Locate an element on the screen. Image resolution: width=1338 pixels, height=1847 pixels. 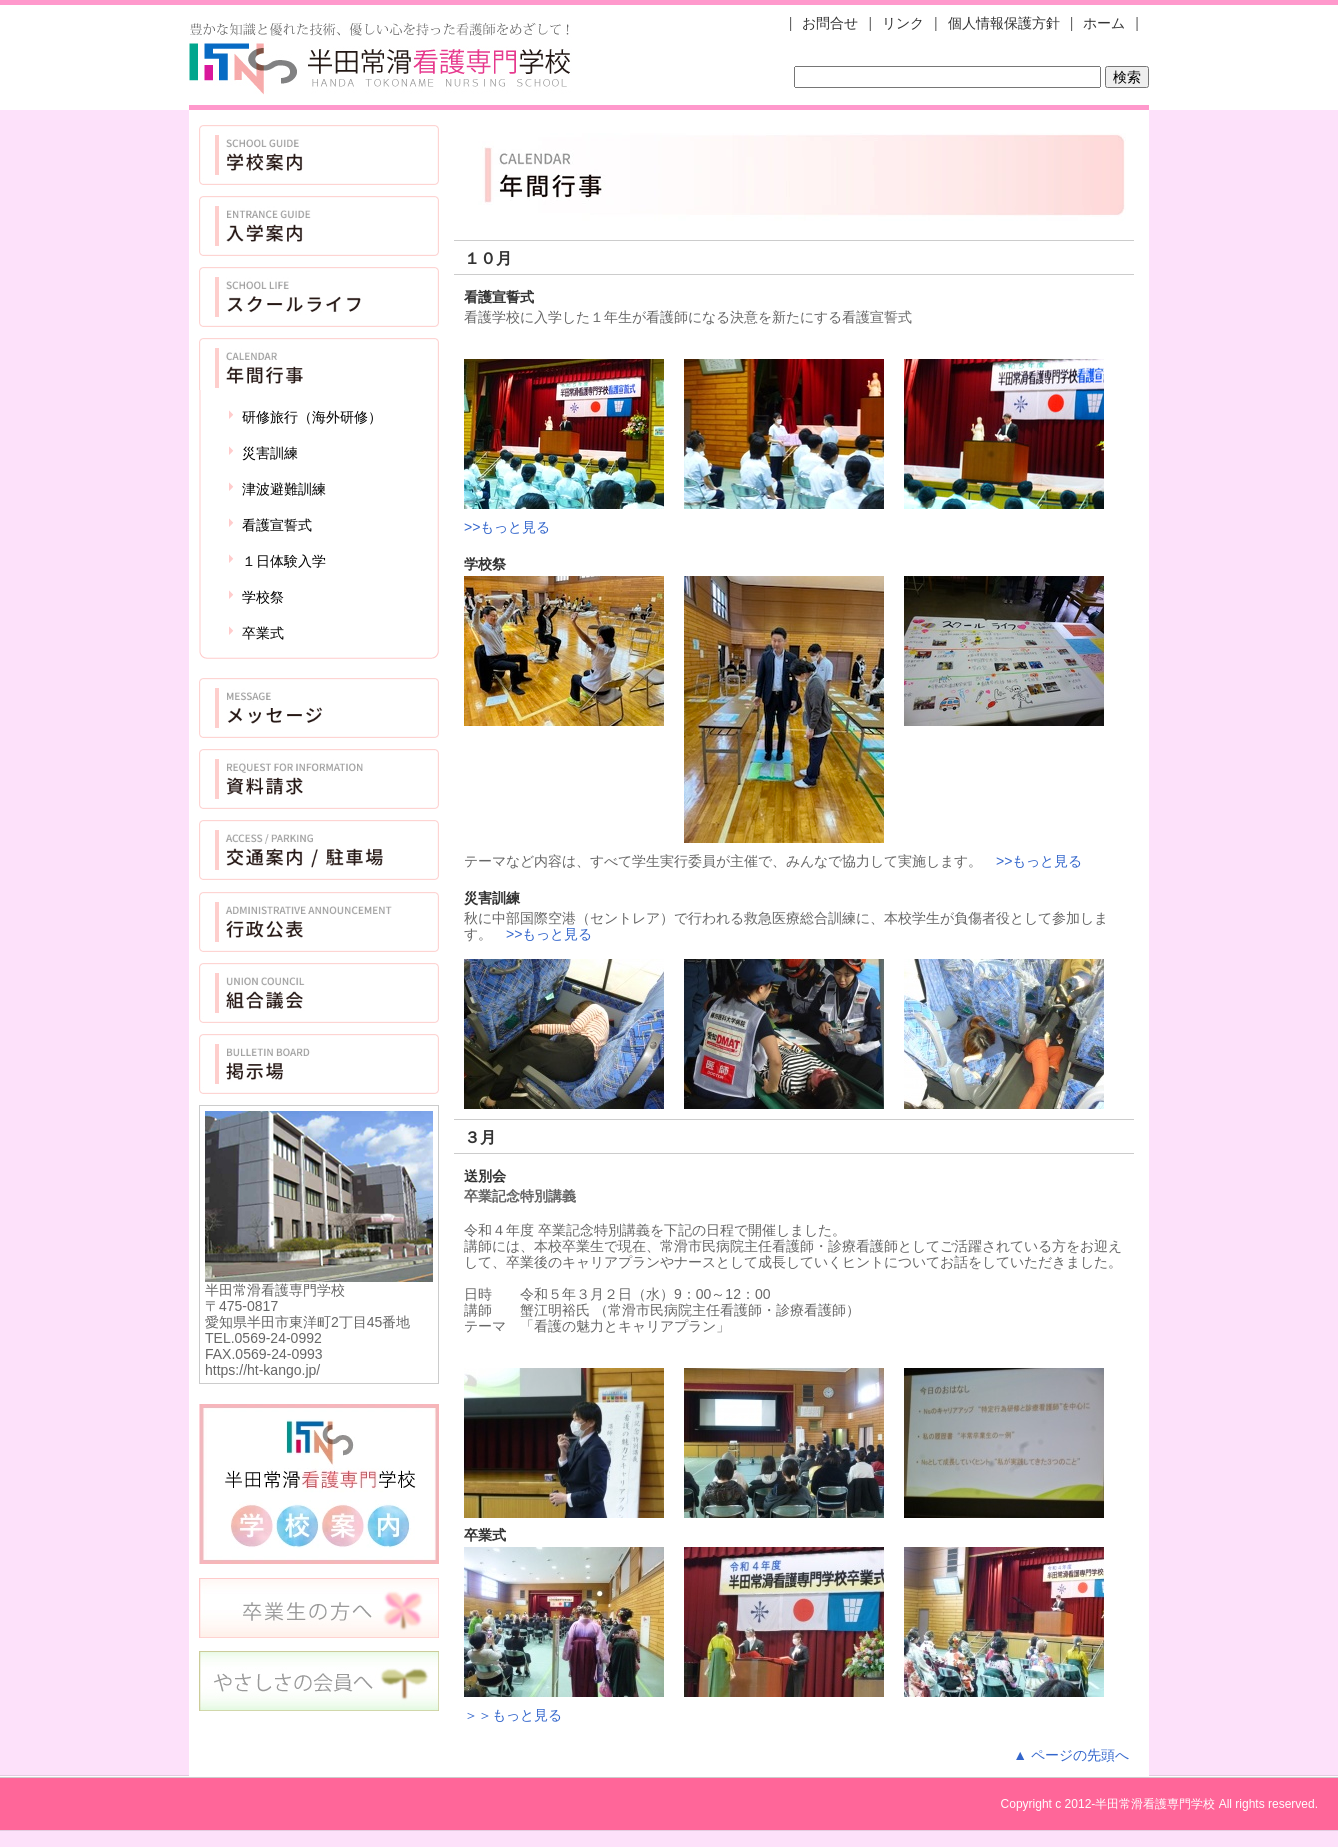
＞＞もっと見る is located at coordinates (513, 1715).